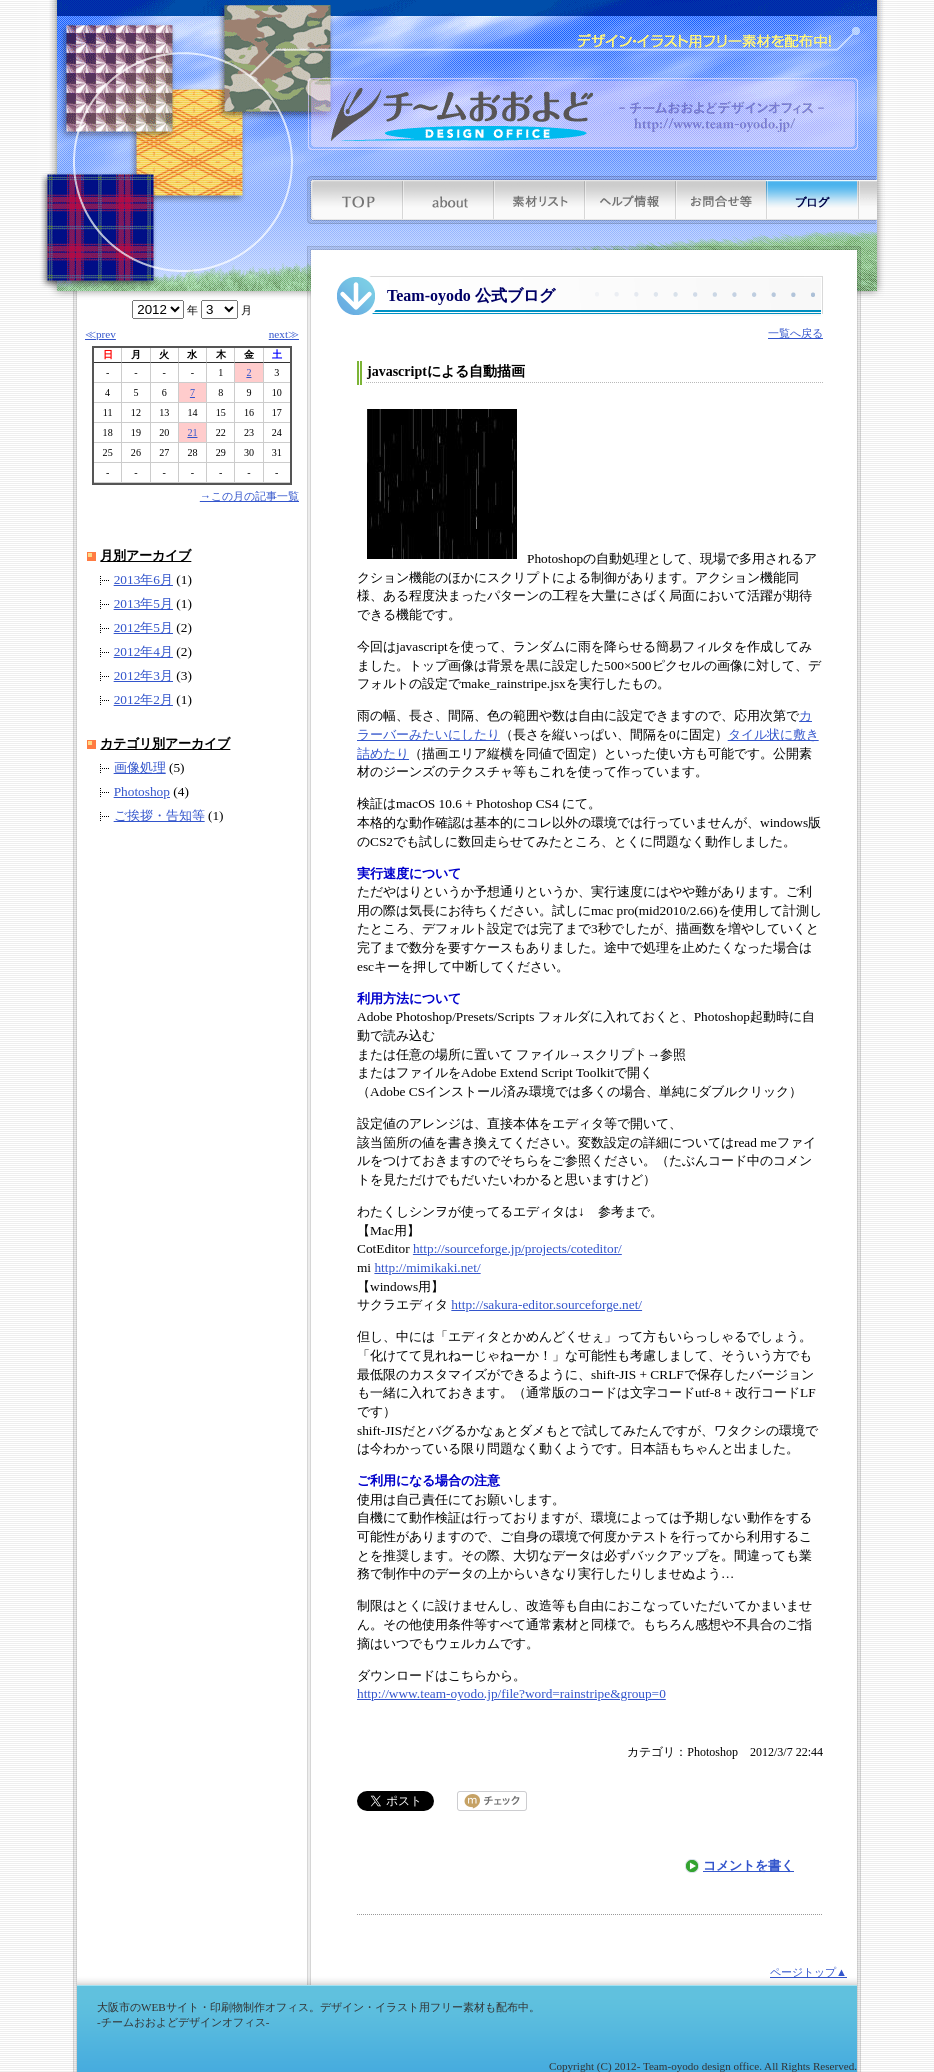 This screenshot has width=934, height=2072. I want to click on ページトップ▲, so click(808, 1972).